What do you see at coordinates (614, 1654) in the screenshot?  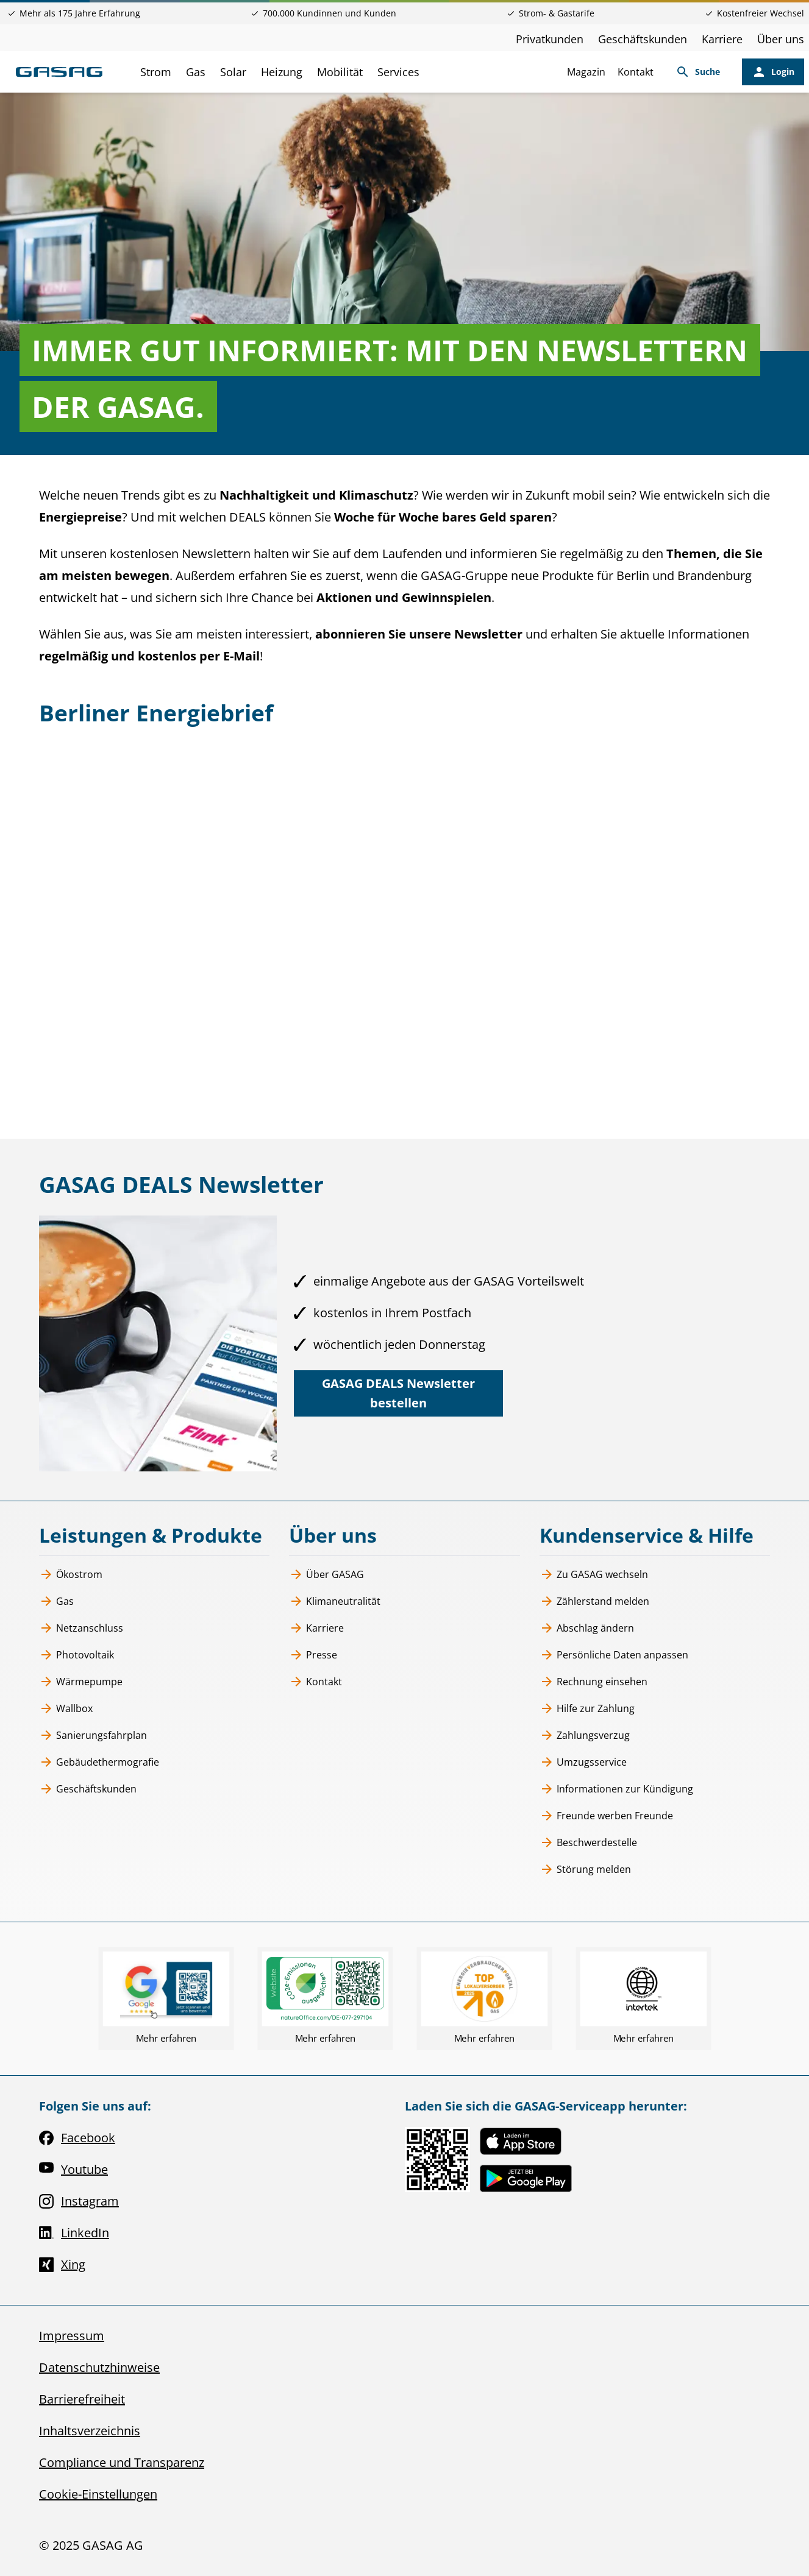 I see `Persönliche Daten anpassen` at bounding box center [614, 1654].